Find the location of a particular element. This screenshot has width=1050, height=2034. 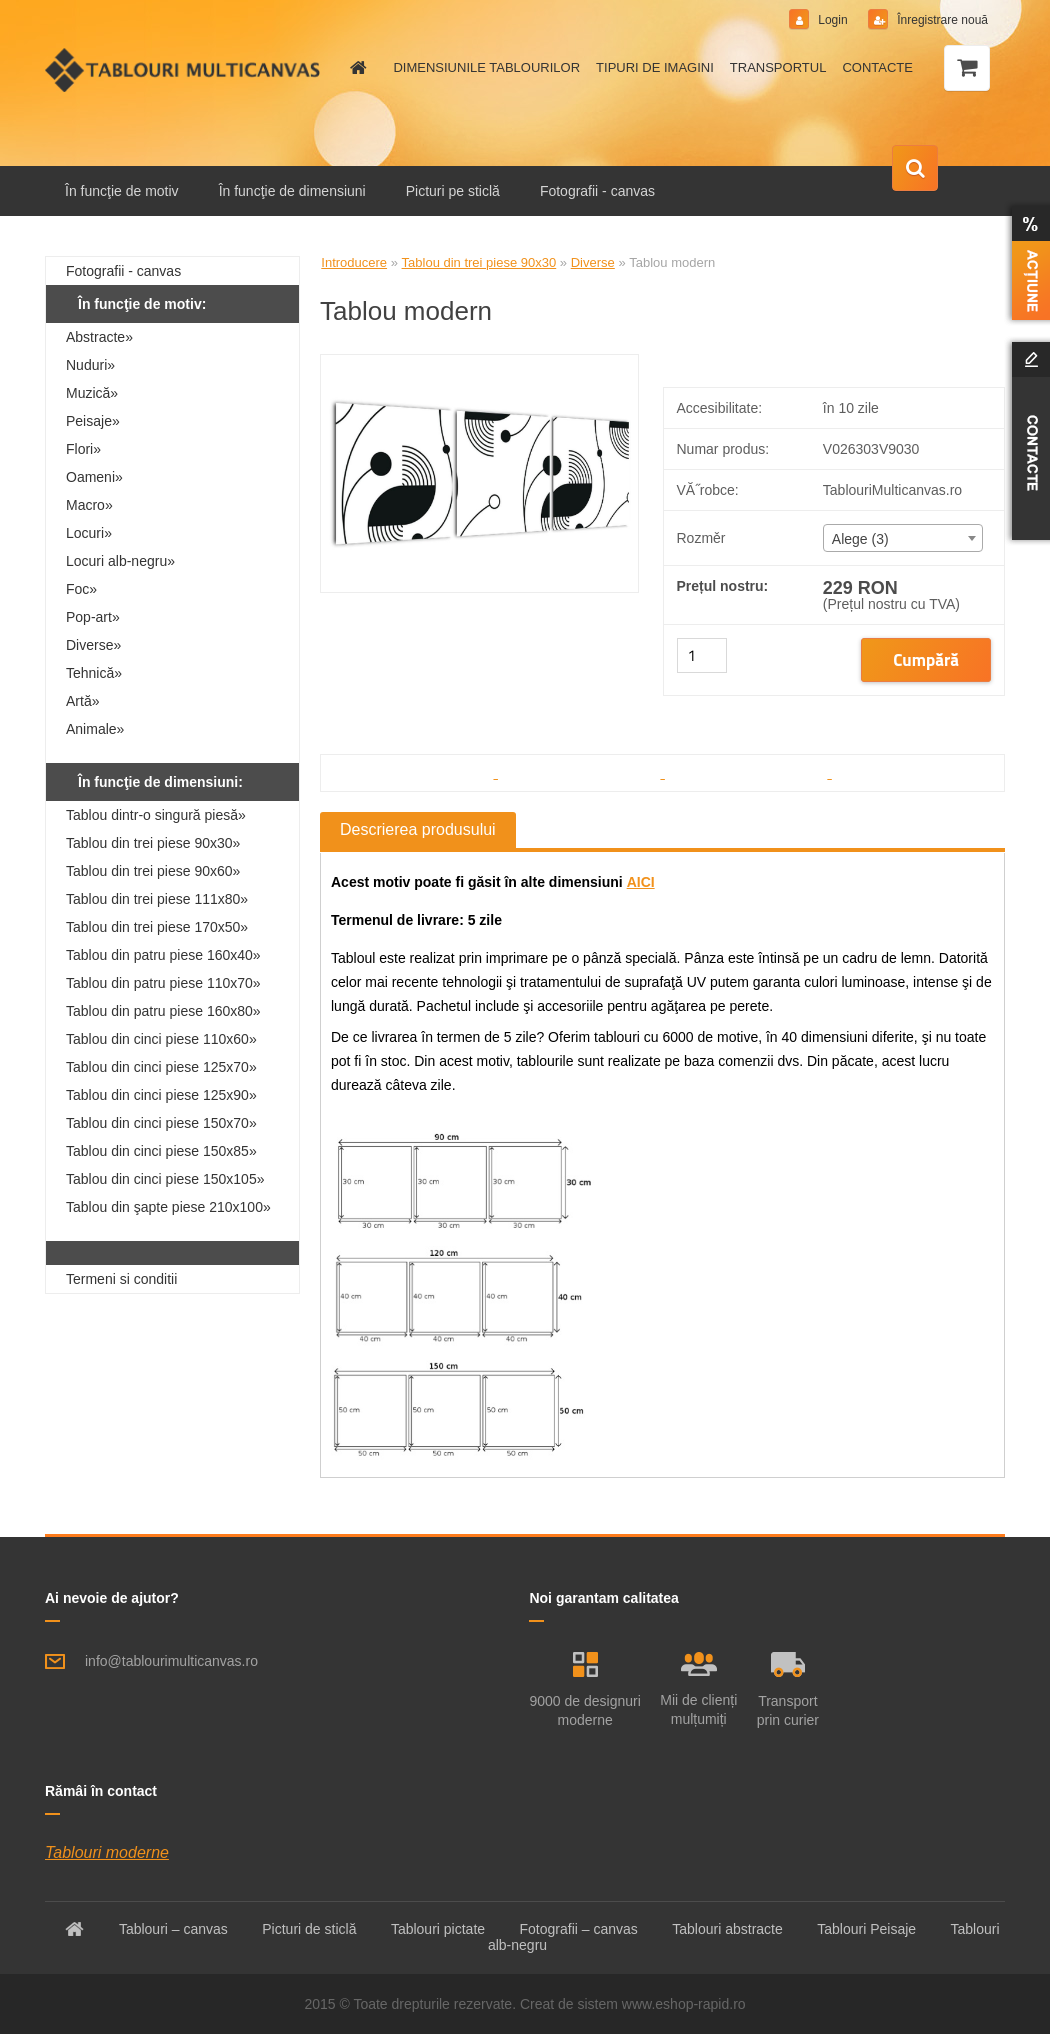

[Logo] is located at coordinates (182, 70).